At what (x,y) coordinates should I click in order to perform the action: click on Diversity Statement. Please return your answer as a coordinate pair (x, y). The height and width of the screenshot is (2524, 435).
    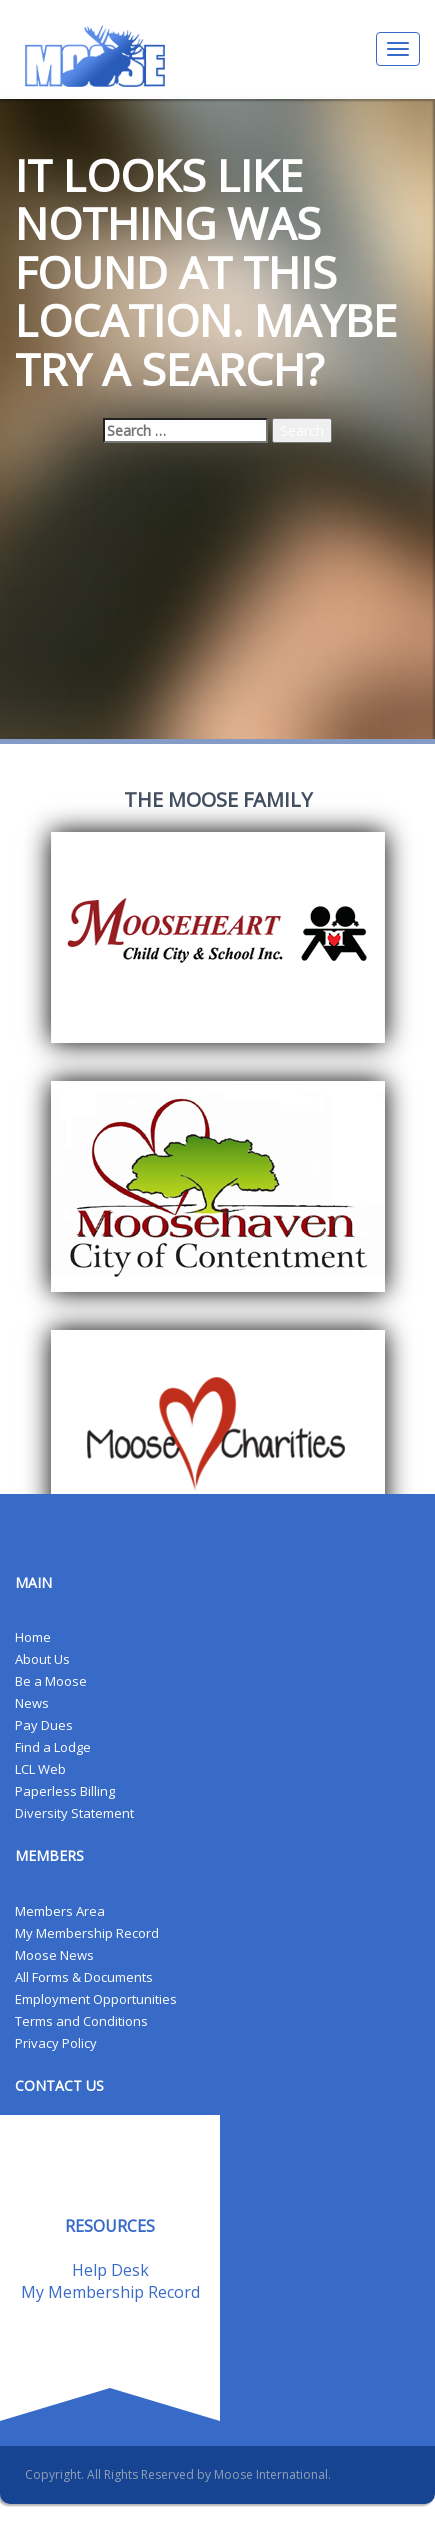
    Looking at the image, I should click on (74, 1813).